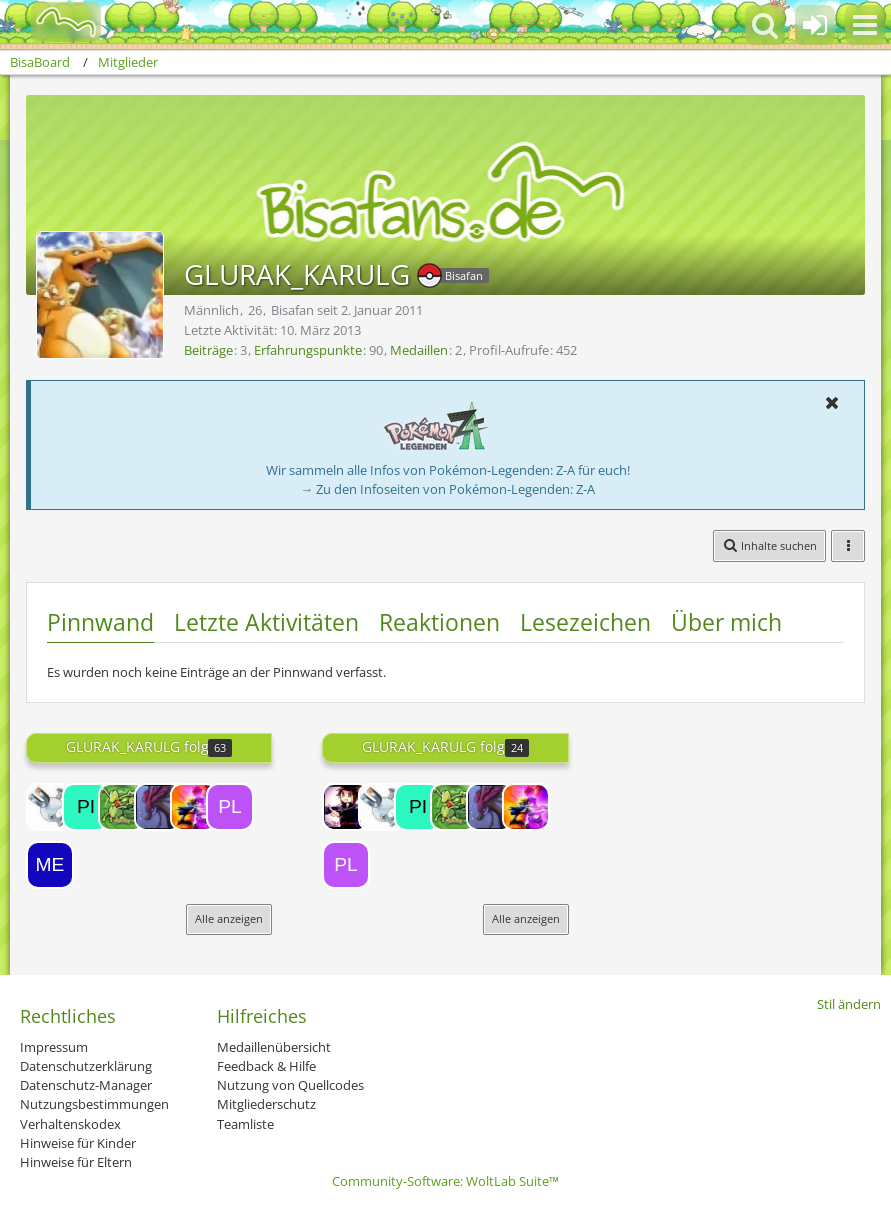 This screenshot has width=891, height=1211. What do you see at coordinates (229, 918) in the screenshot?
I see `Alle anzeigen` at bounding box center [229, 918].